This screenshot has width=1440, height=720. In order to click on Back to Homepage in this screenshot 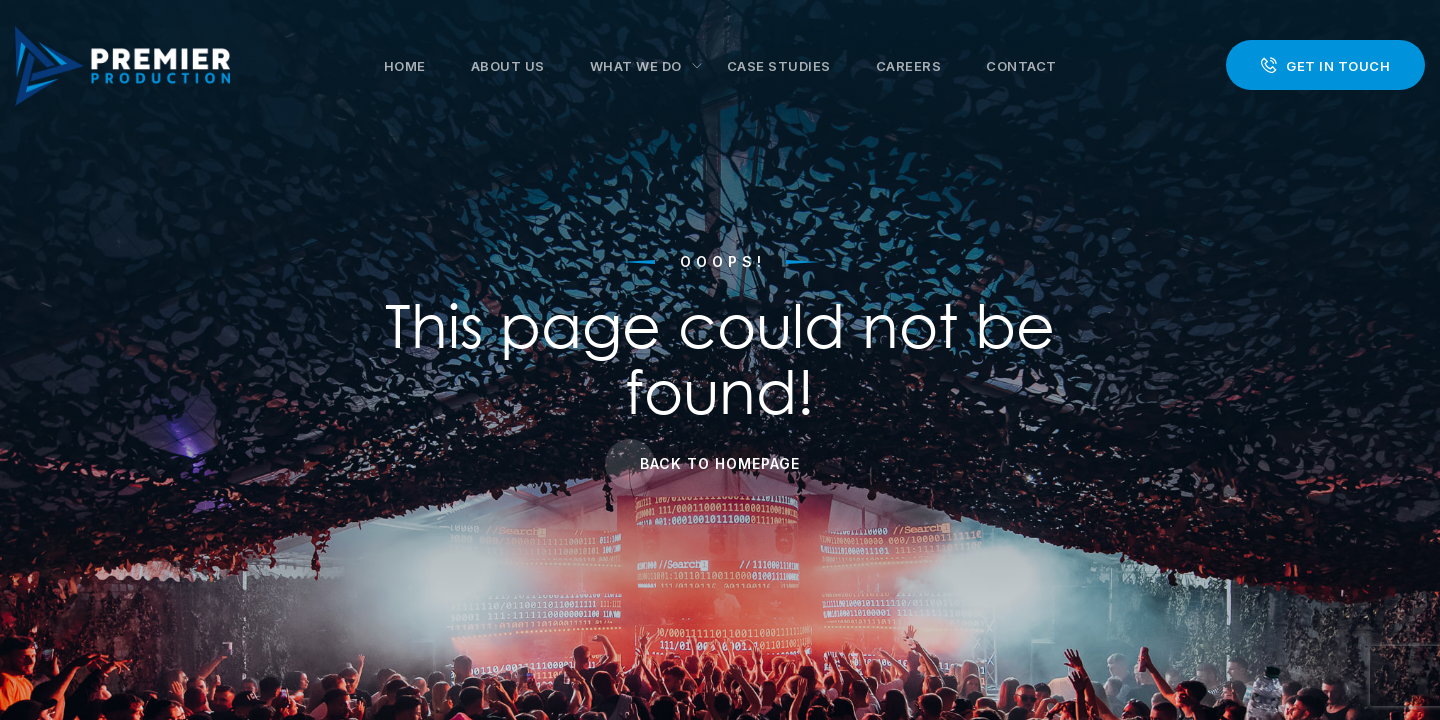, I will do `click(720, 463)`.